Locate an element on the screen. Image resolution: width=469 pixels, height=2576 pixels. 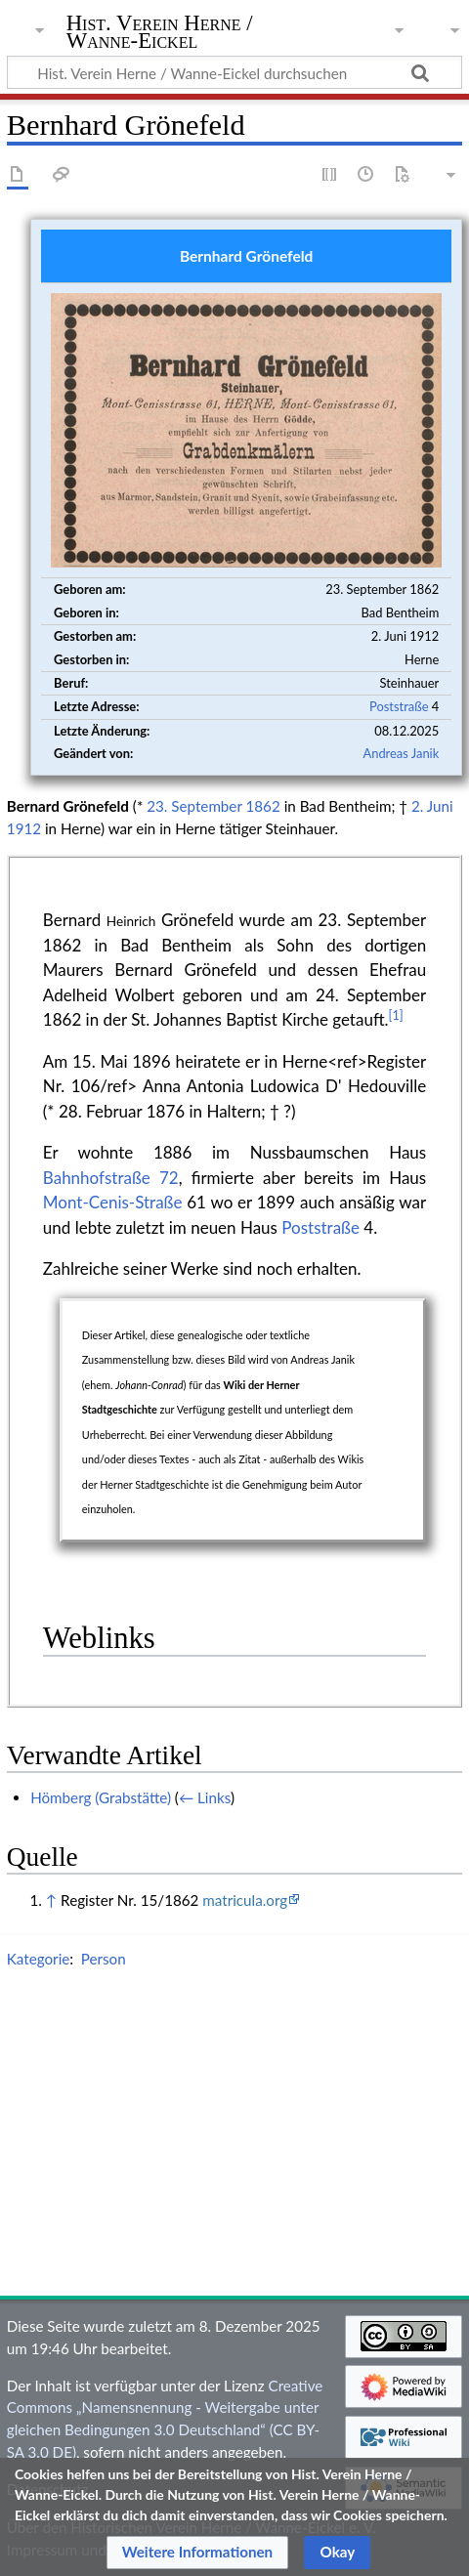
Mont-Cenis-Straße is located at coordinates (113, 1202).